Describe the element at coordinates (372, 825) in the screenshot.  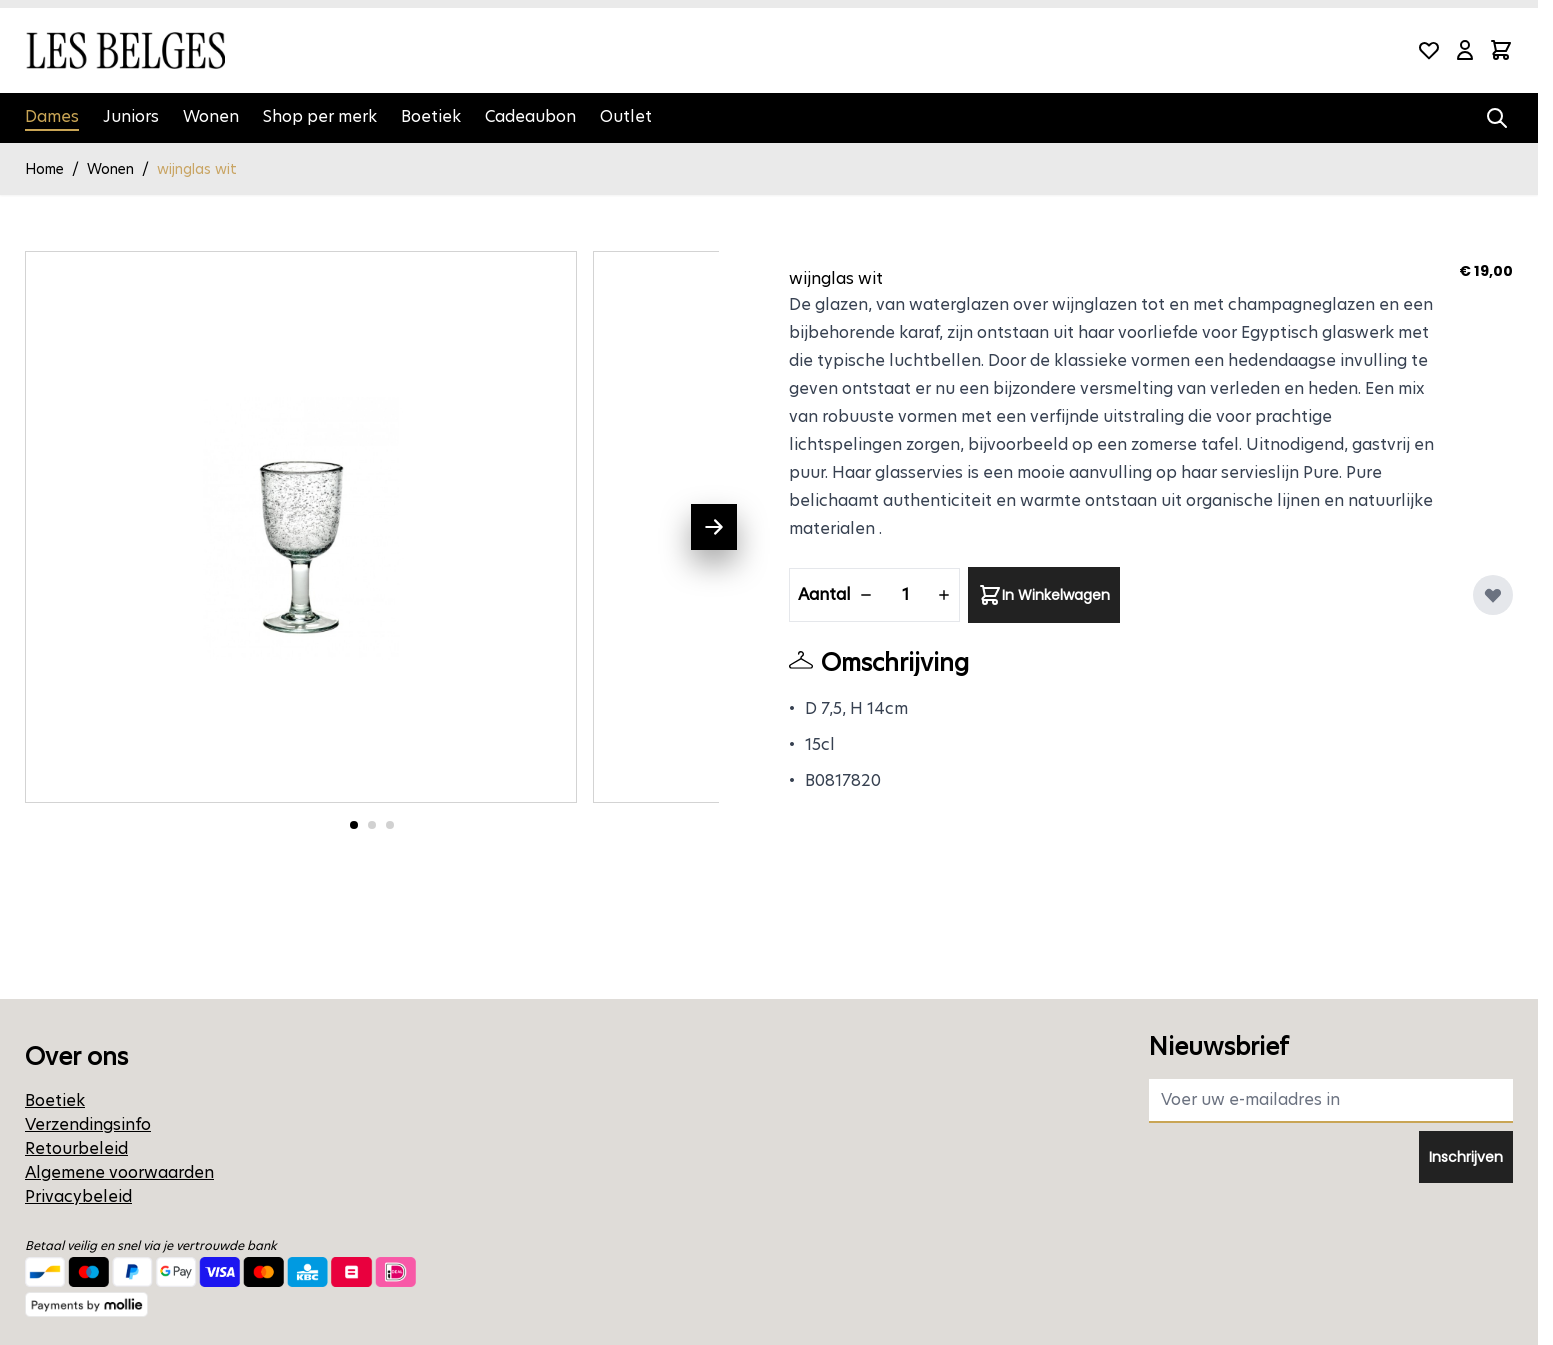
I see `[Ga naar foto 2]` at that location.